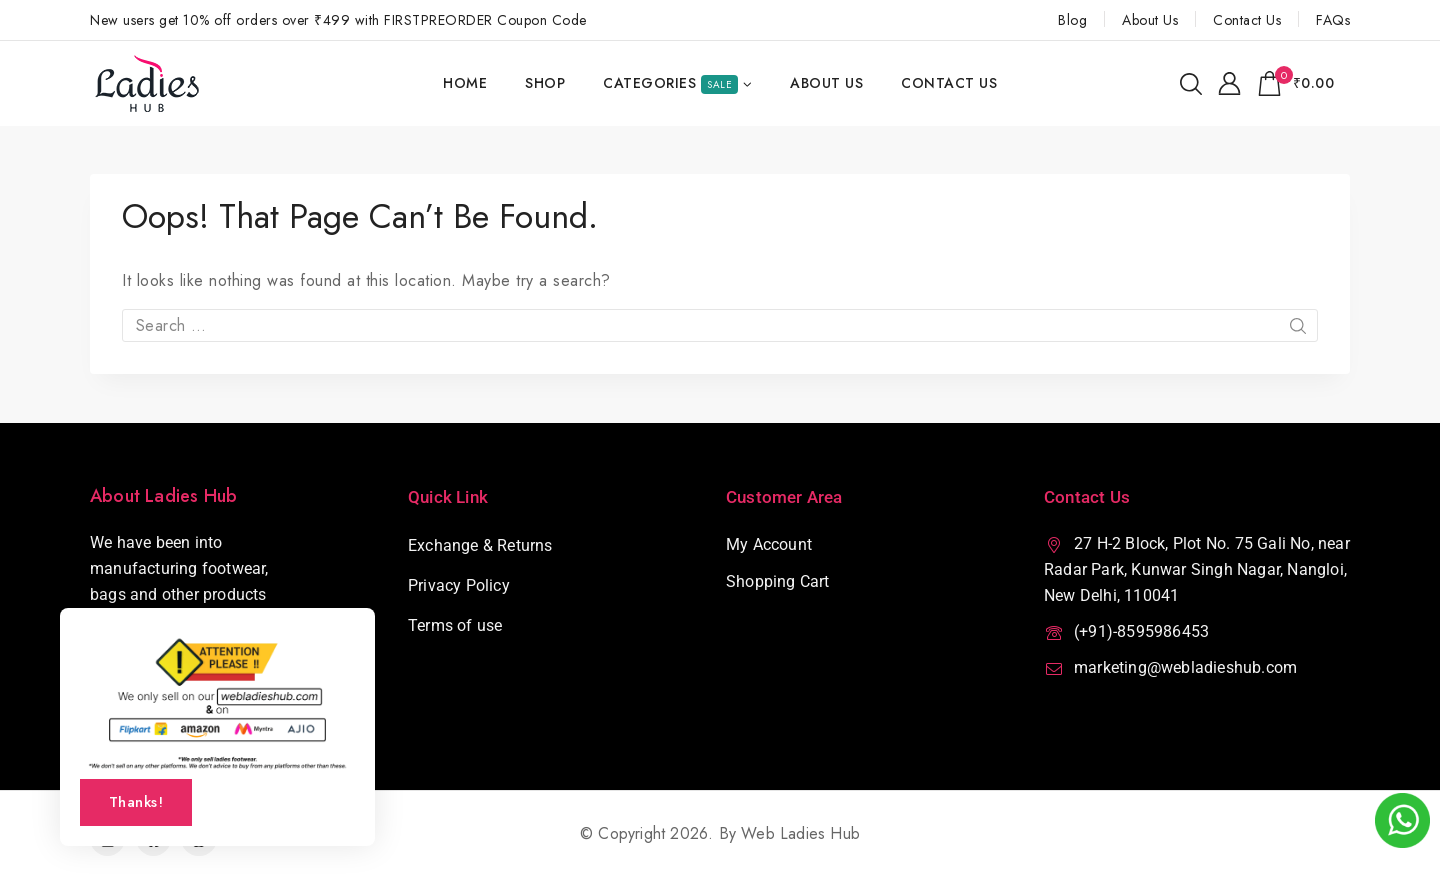 This screenshot has width=1440, height=876. What do you see at coordinates (1333, 20) in the screenshot?
I see `FAQs` at bounding box center [1333, 20].